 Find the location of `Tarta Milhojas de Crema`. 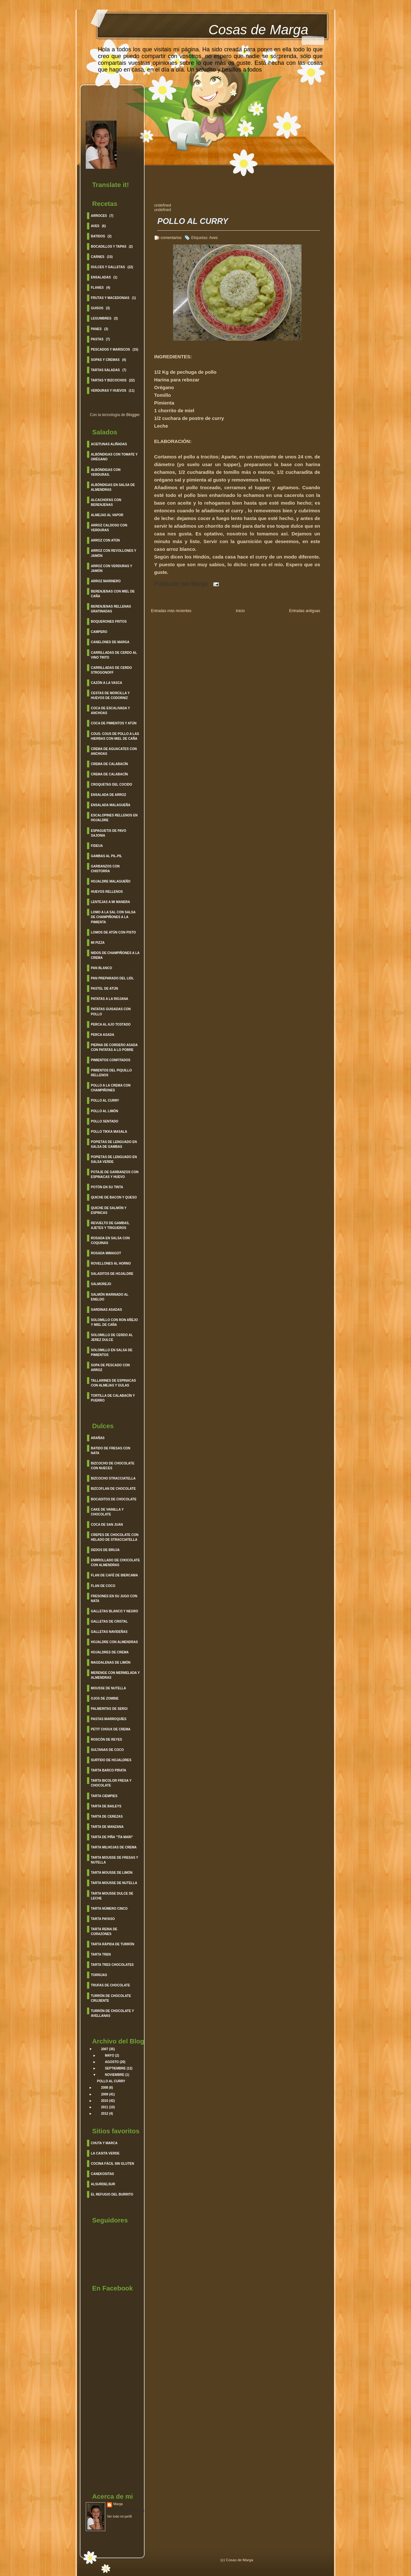

Tarta Milhojas de Crema is located at coordinates (114, 1847).